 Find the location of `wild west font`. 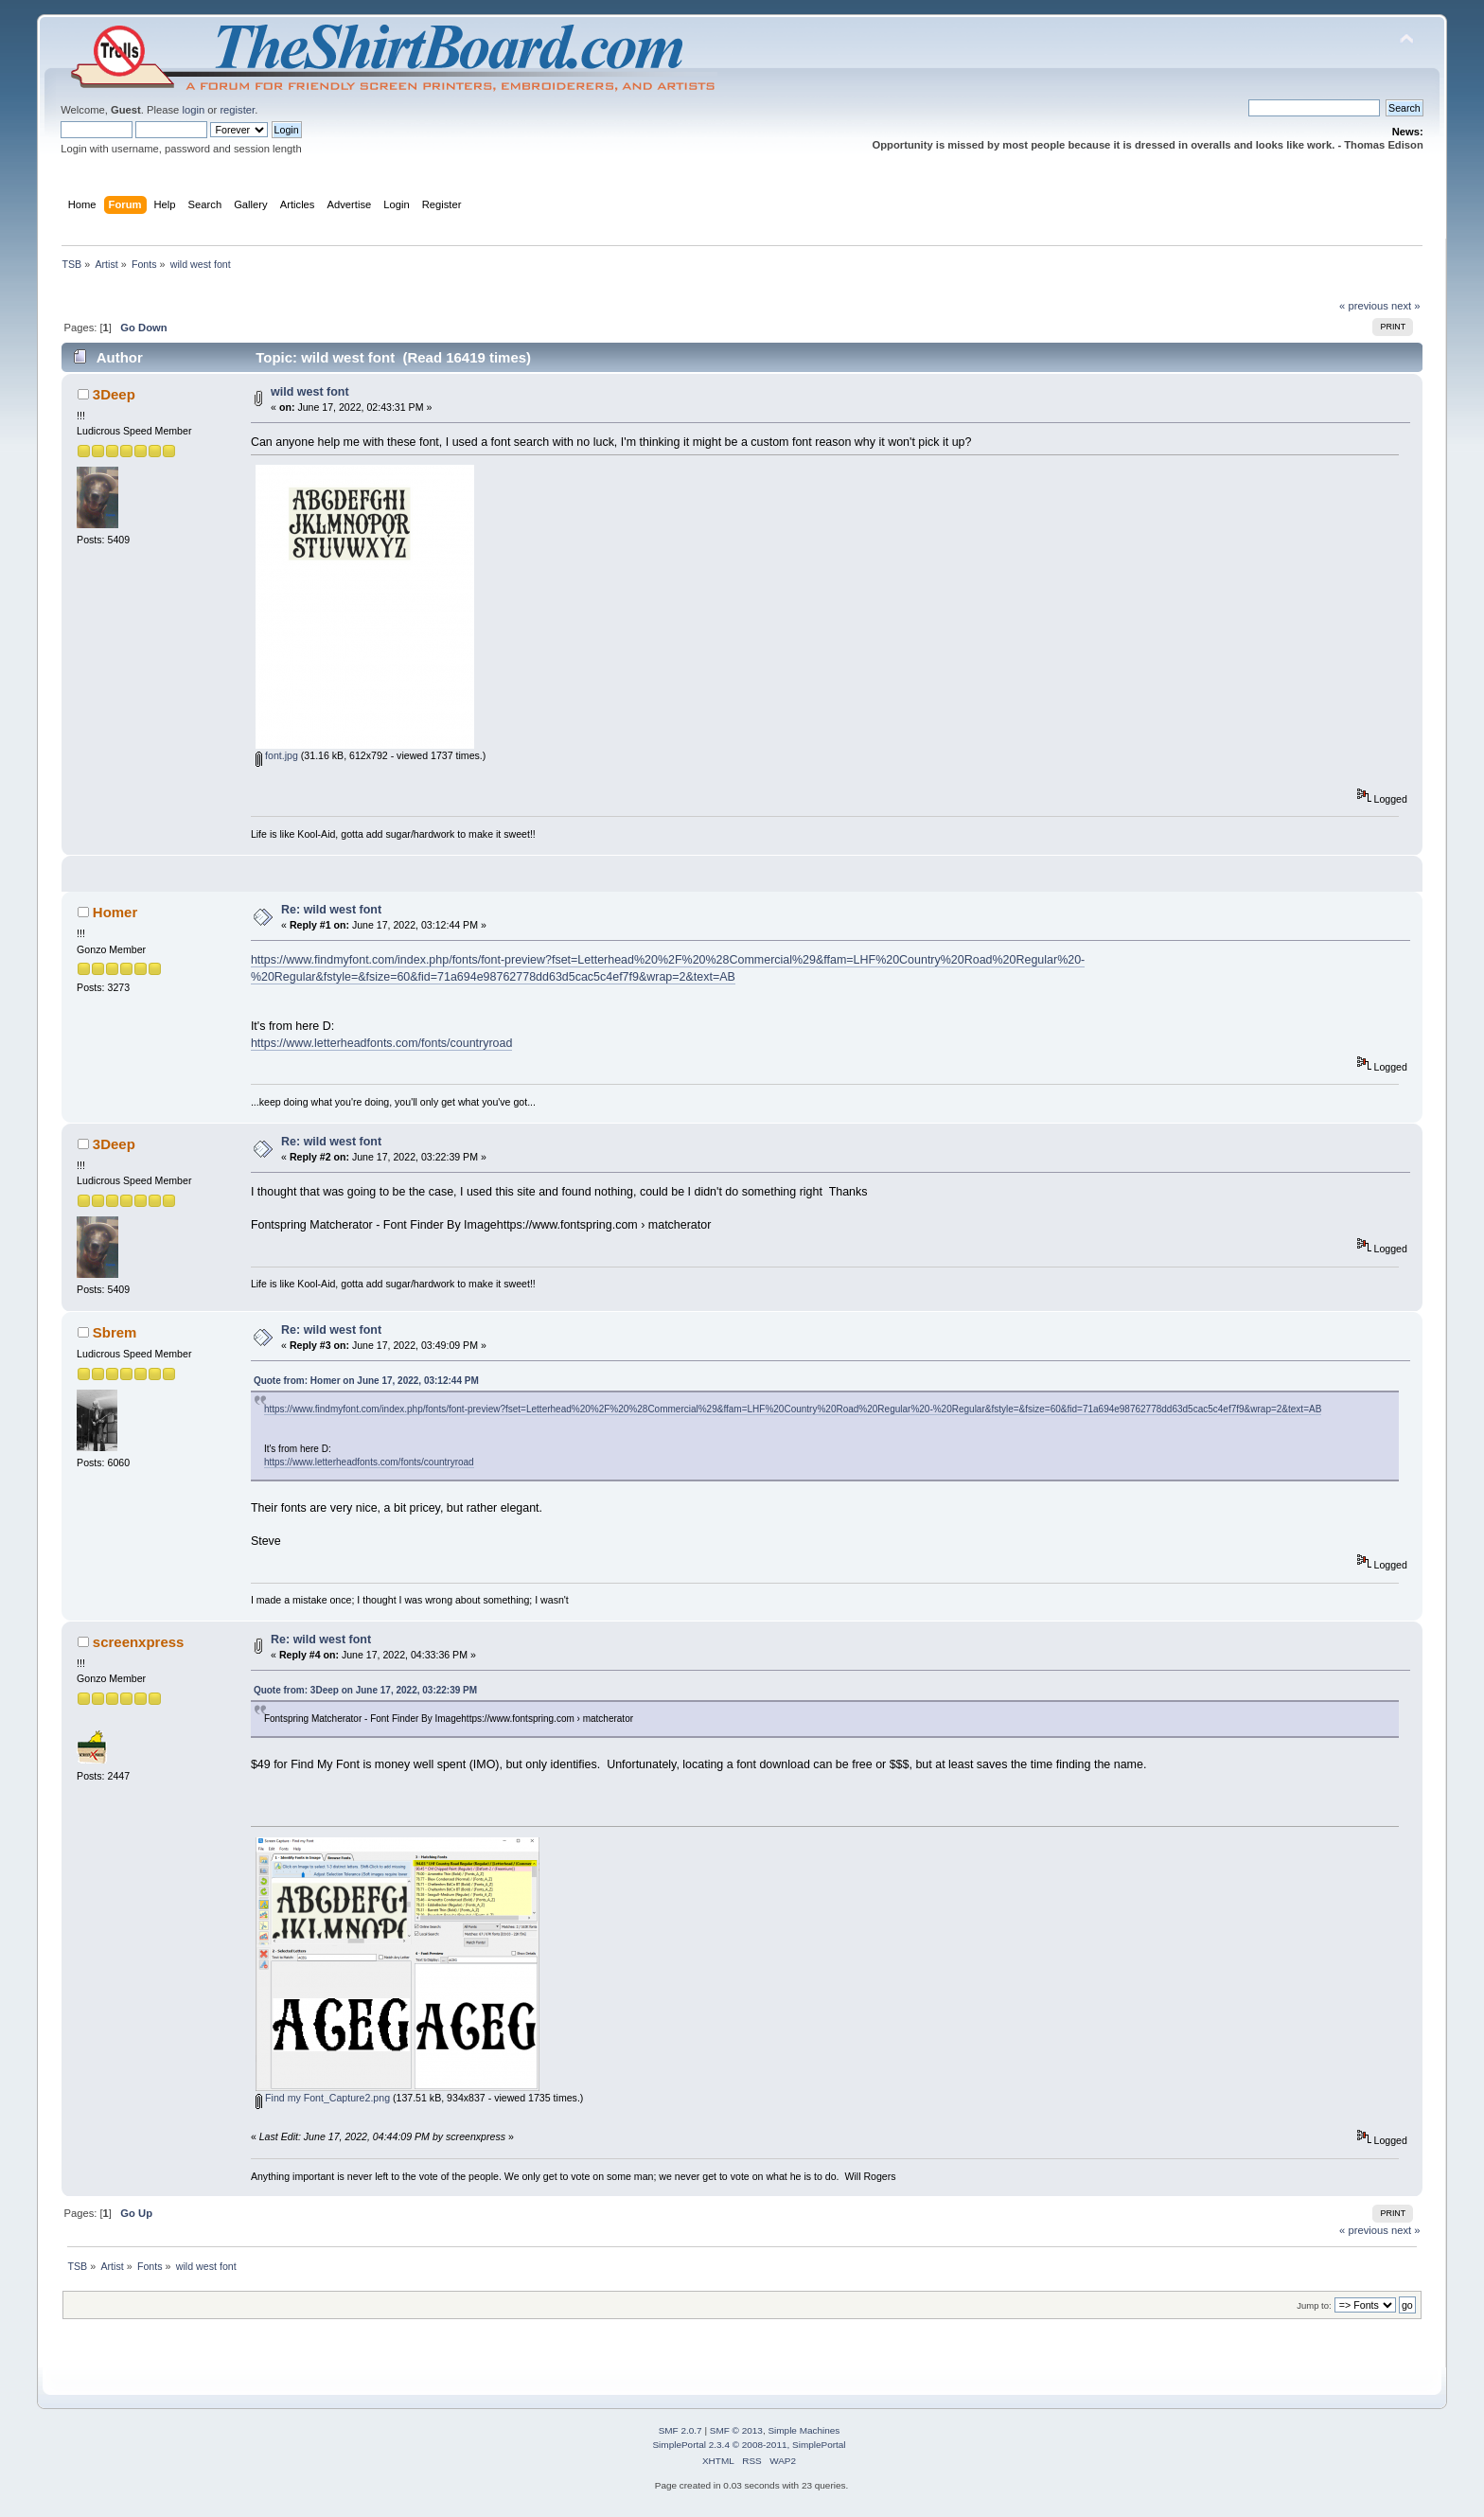

wild west font is located at coordinates (309, 392).